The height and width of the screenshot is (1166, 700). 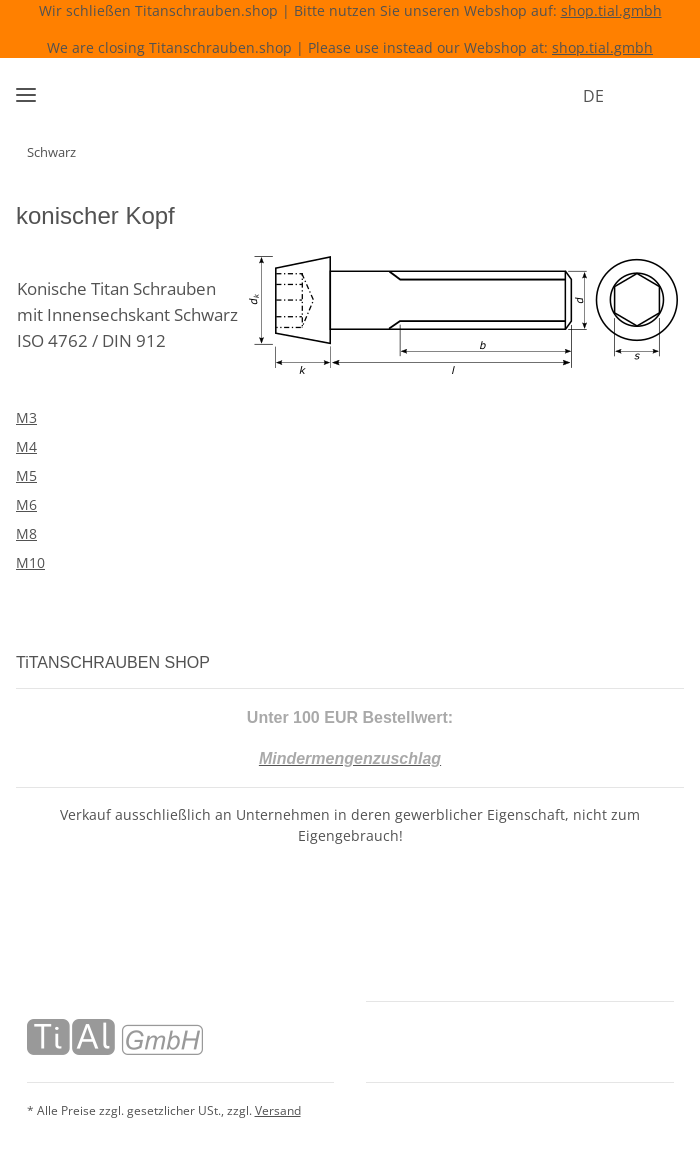 What do you see at coordinates (26, 475) in the screenshot?
I see `M5` at bounding box center [26, 475].